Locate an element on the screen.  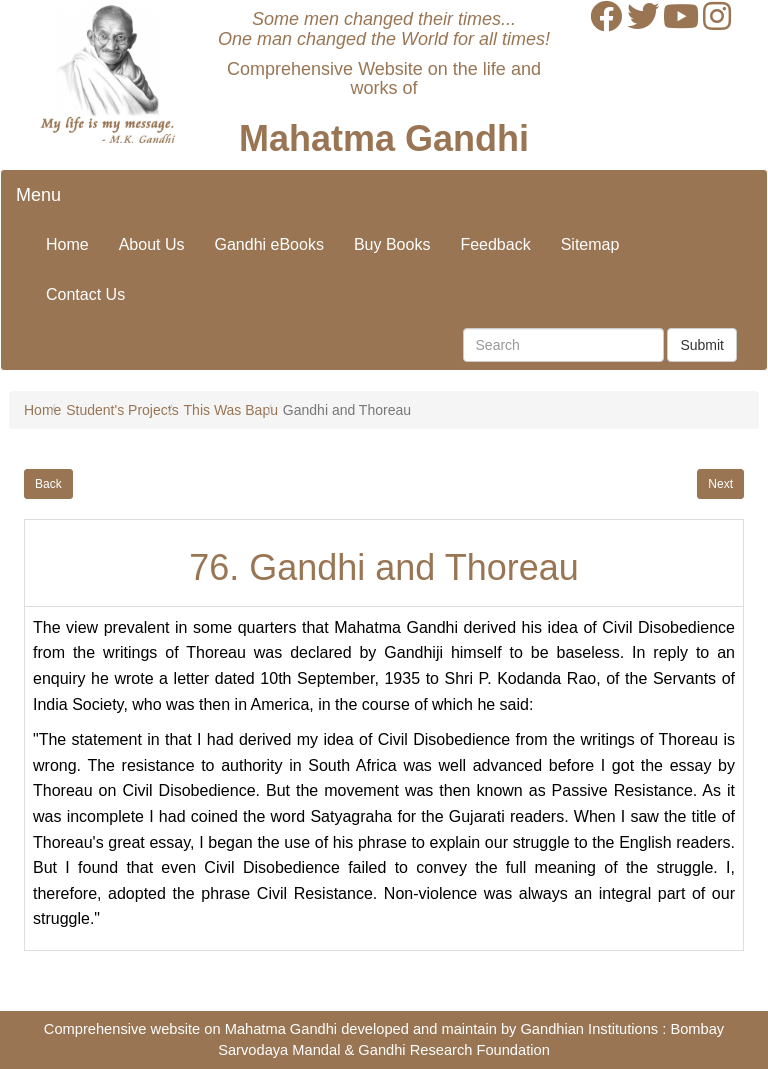
This Was Bapu is located at coordinates (231, 410).